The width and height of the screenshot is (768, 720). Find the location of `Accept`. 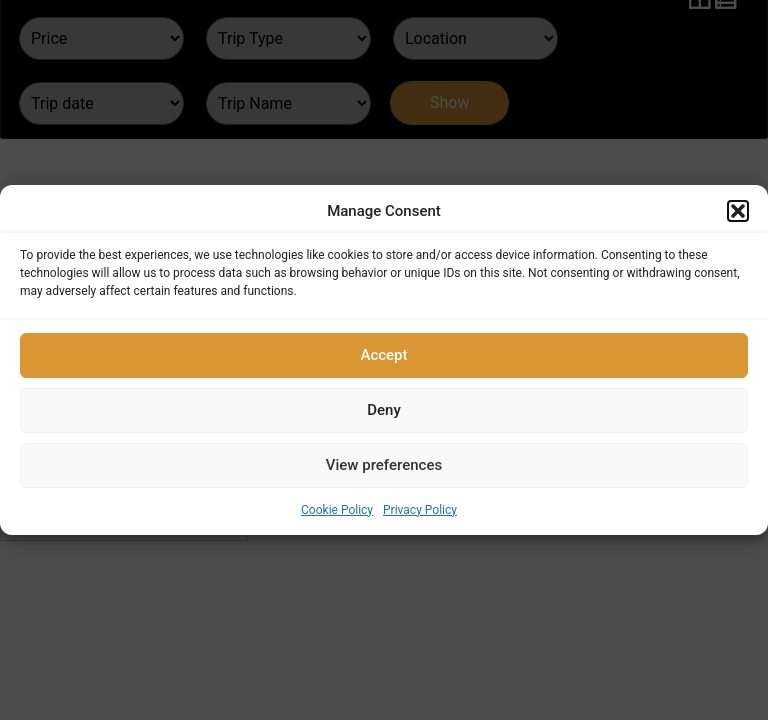

Accept is located at coordinates (383, 355).